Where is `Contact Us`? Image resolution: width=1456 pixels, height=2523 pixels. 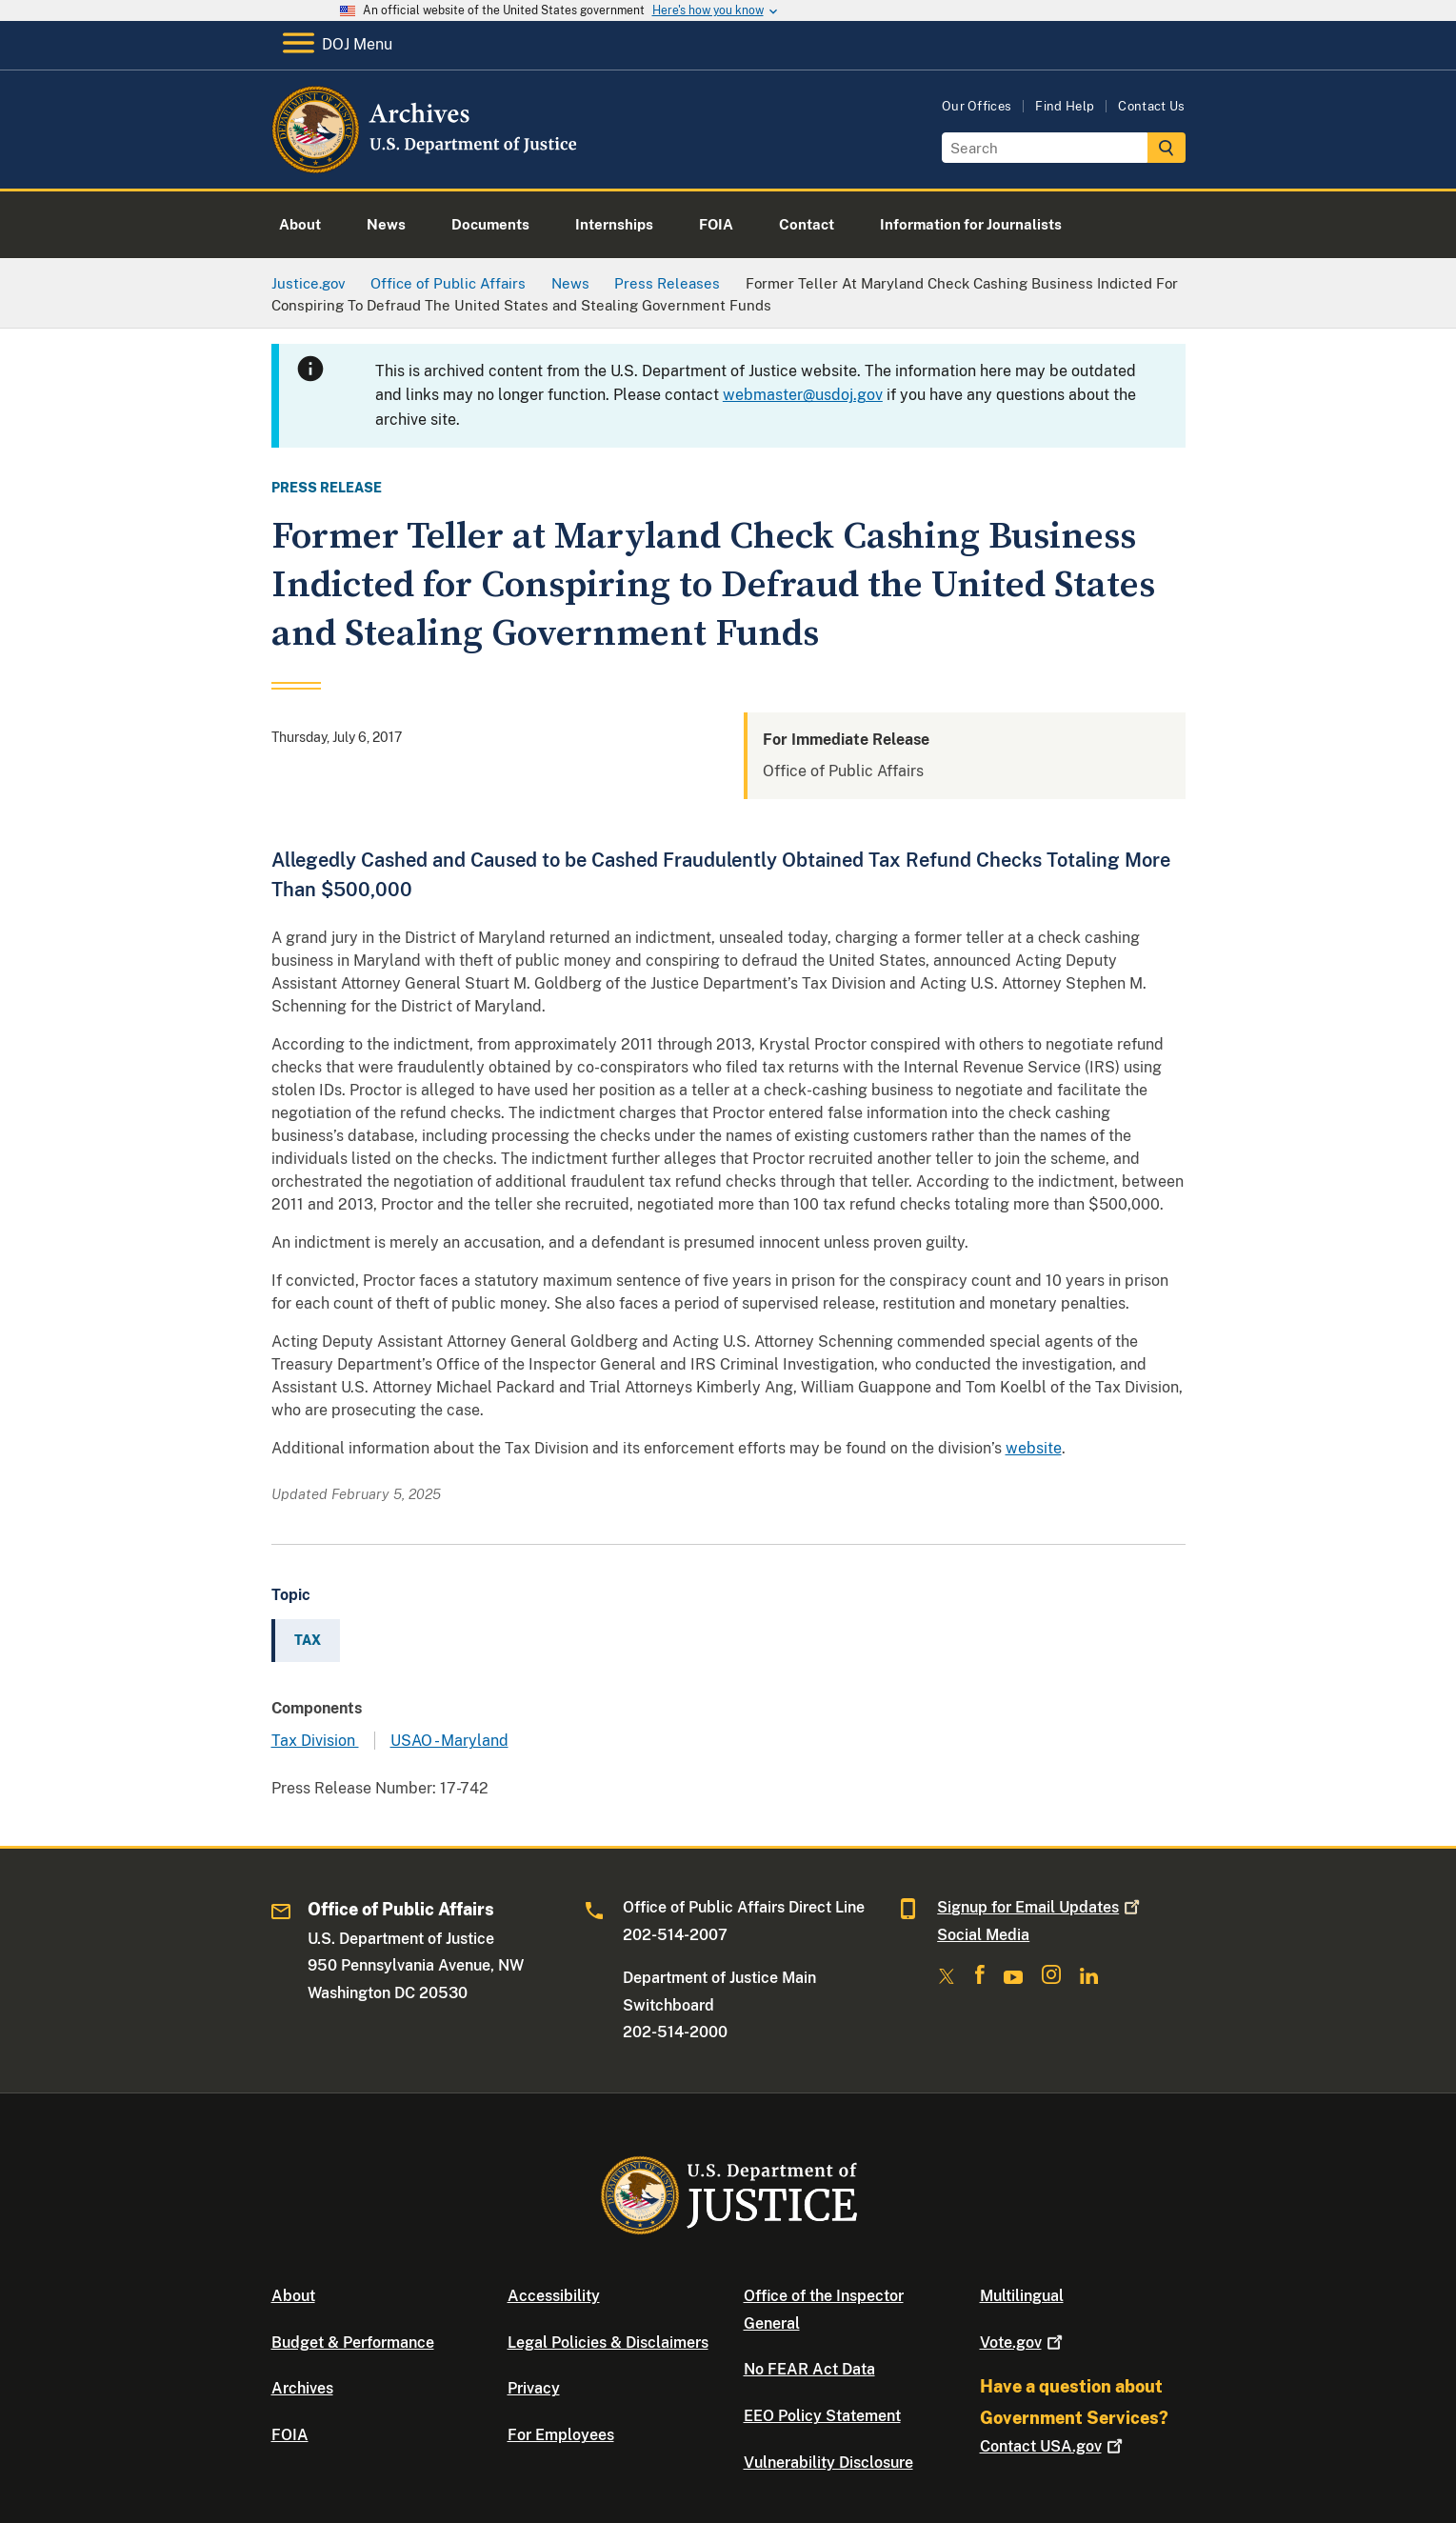 Contact Us is located at coordinates (1151, 106).